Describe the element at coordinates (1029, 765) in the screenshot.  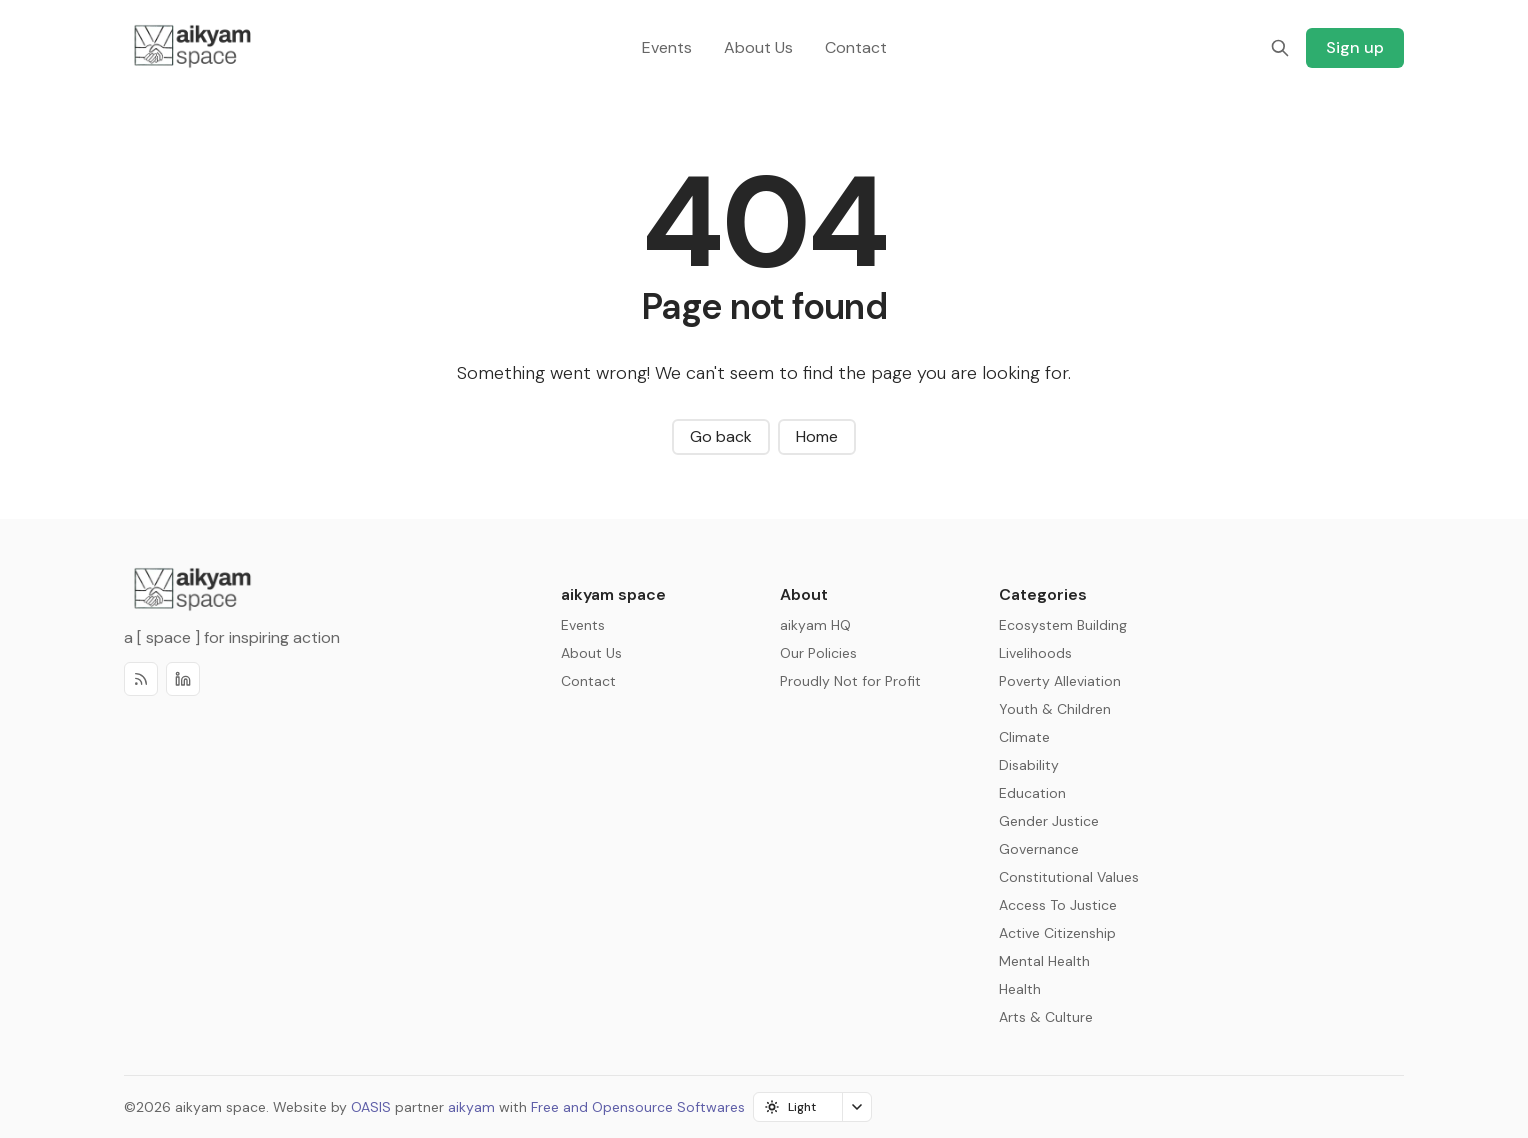
I see `Disability` at that location.